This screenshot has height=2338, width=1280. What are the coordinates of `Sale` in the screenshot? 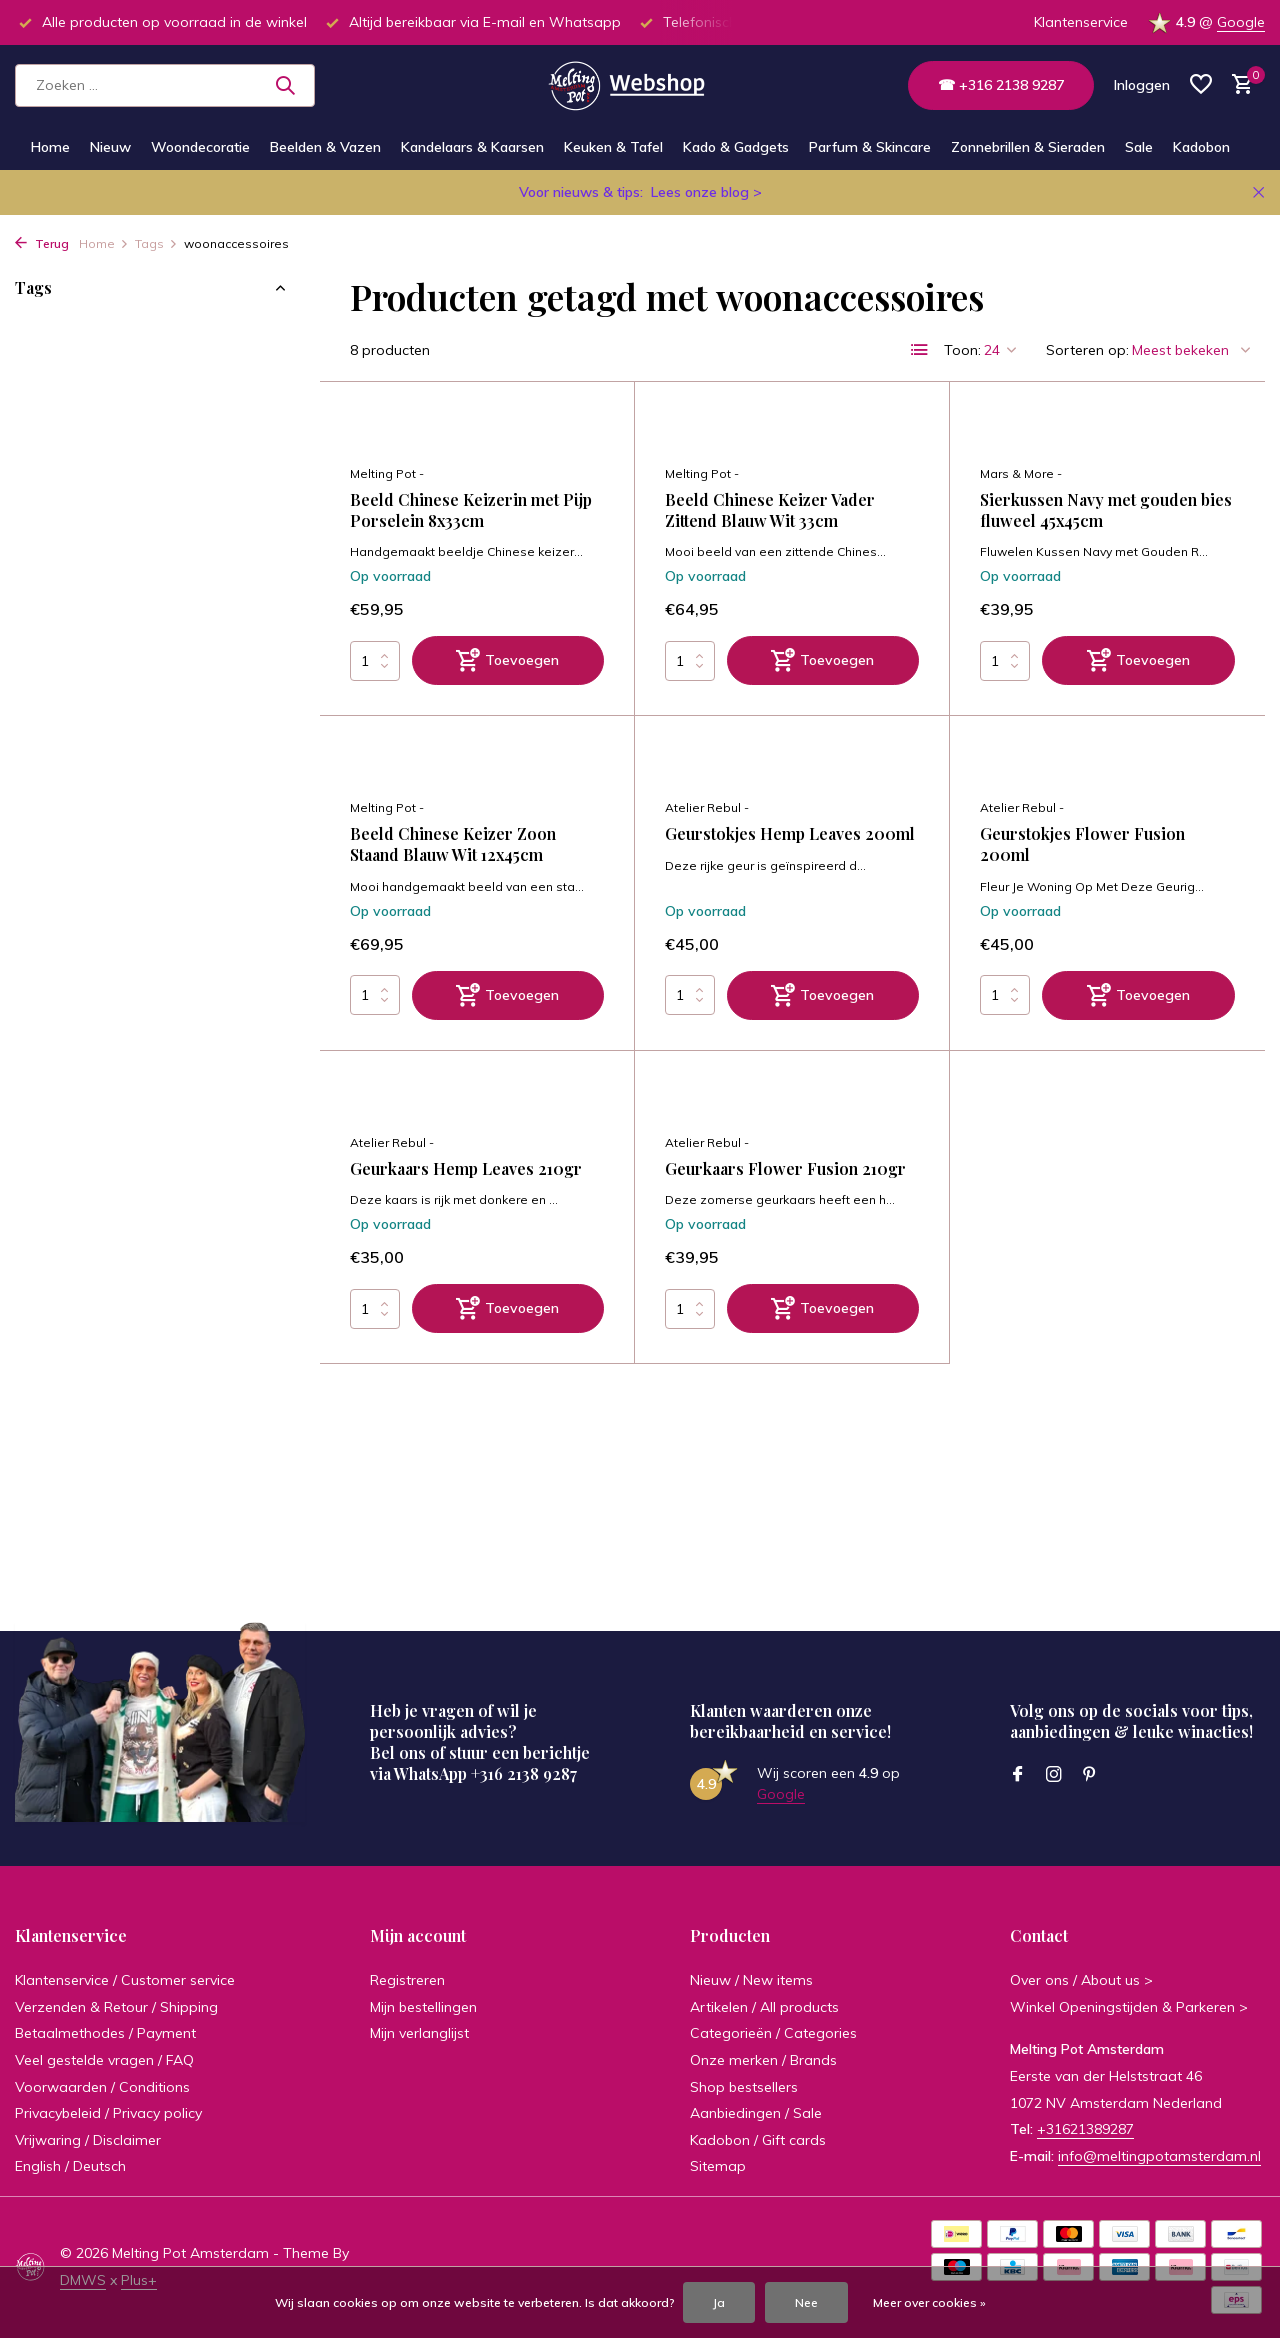 It's located at (1139, 147).